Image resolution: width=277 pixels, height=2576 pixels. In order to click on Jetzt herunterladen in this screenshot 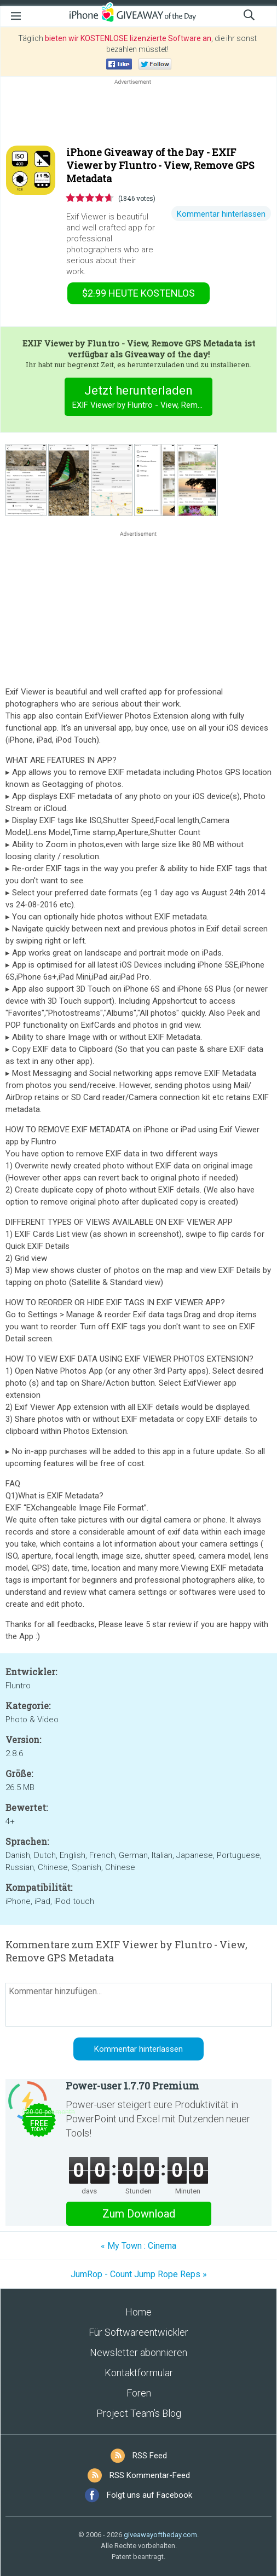, I will do `click(142, 398)`.